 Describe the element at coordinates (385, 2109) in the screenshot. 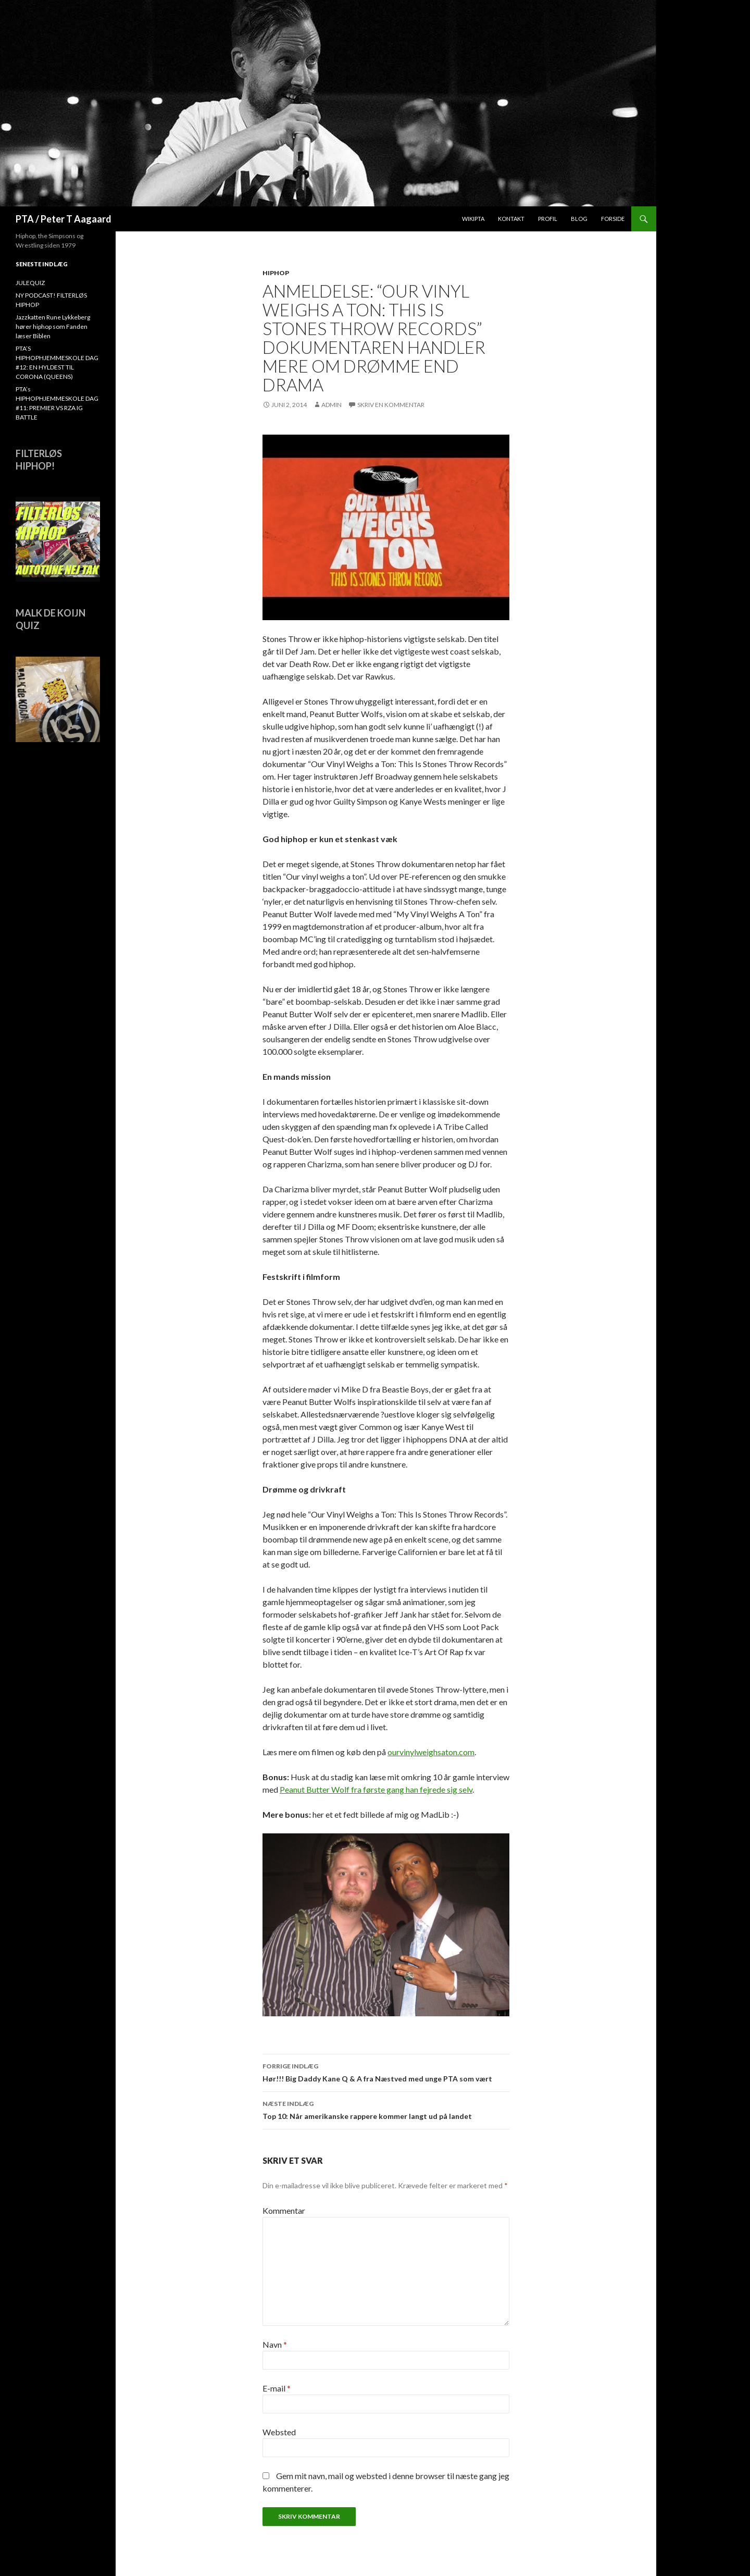

I see `Top 10: Når amerikanske rappere kommer langt ud på landet` at that location.